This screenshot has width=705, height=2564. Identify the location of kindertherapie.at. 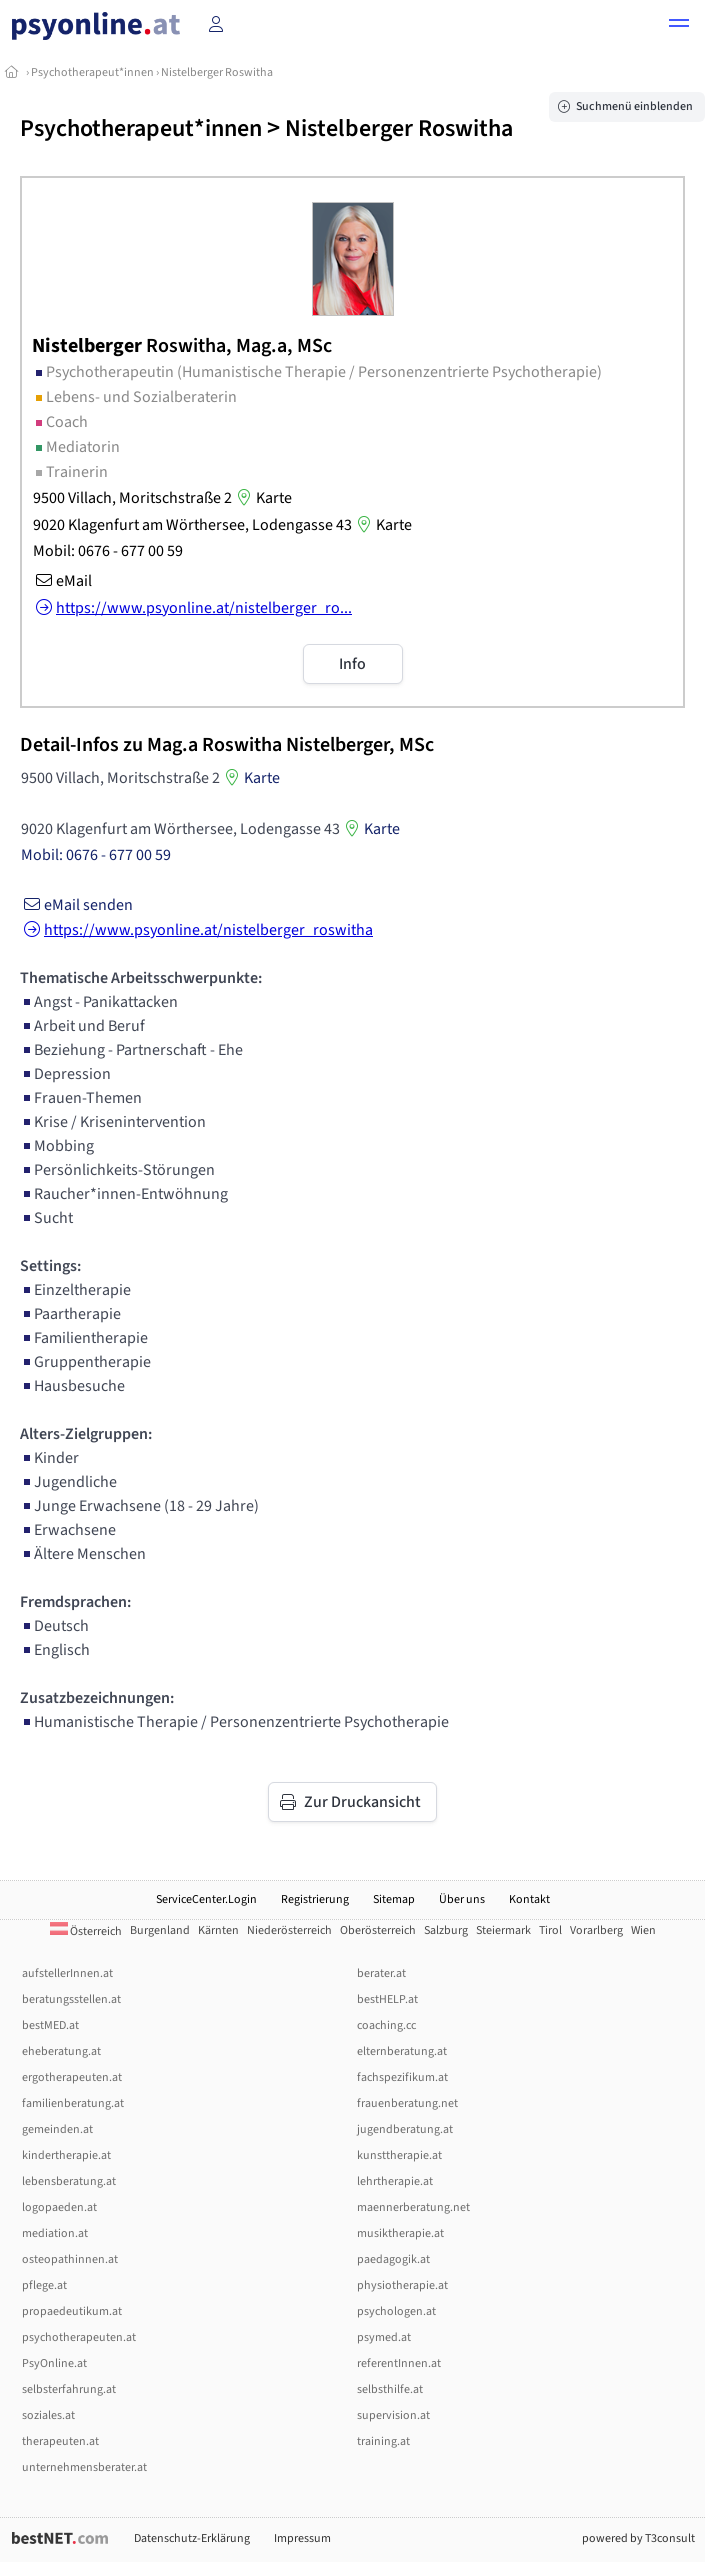
(66, 2155).